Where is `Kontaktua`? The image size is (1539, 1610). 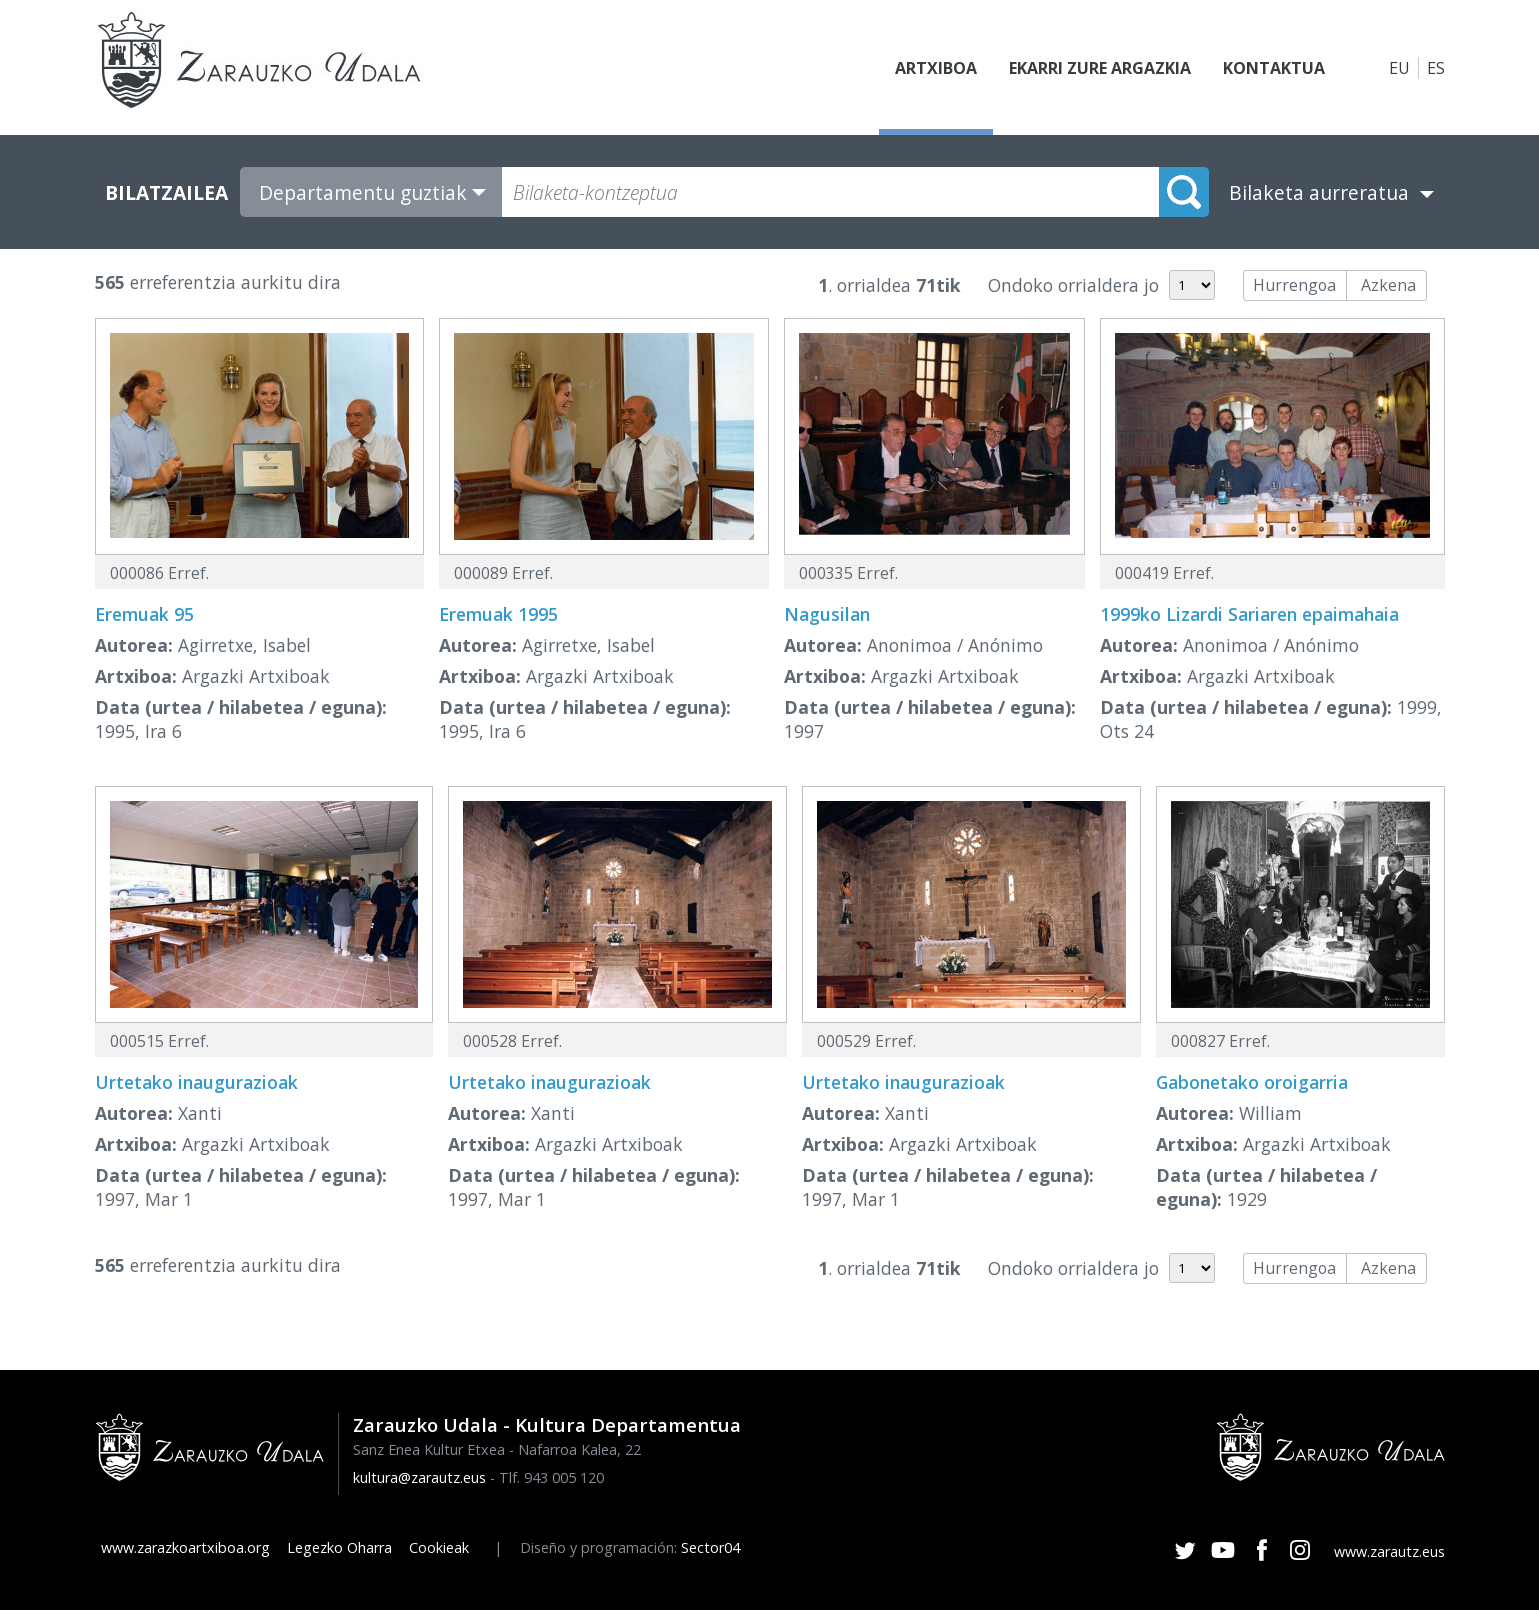 Kontaktua is located at coordinates (1274, 68).